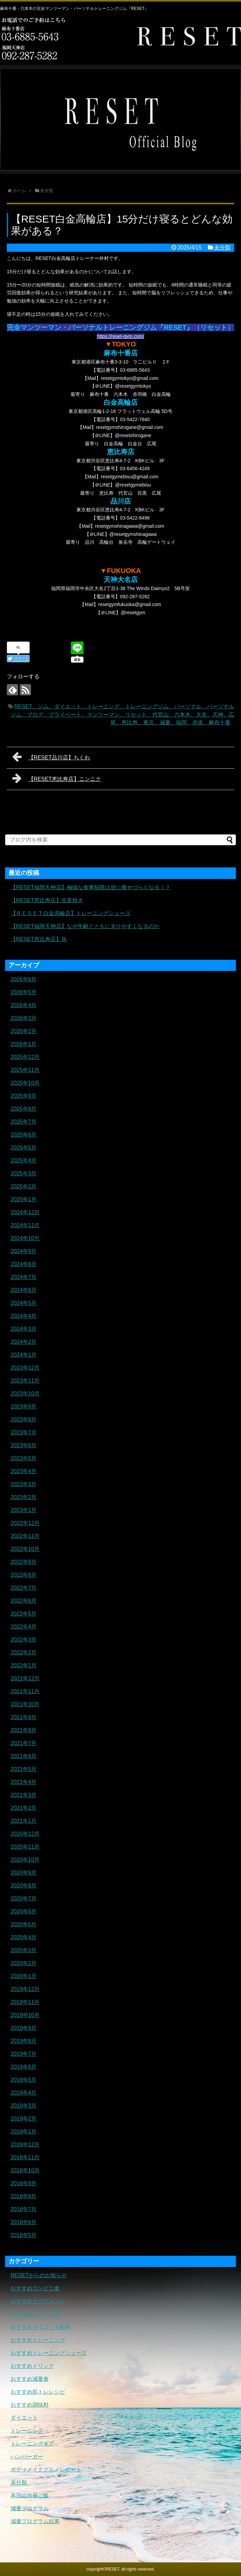  Describe the element at coordinates (24, 1355) in the screenshot. I see `2024年1月` at that location.